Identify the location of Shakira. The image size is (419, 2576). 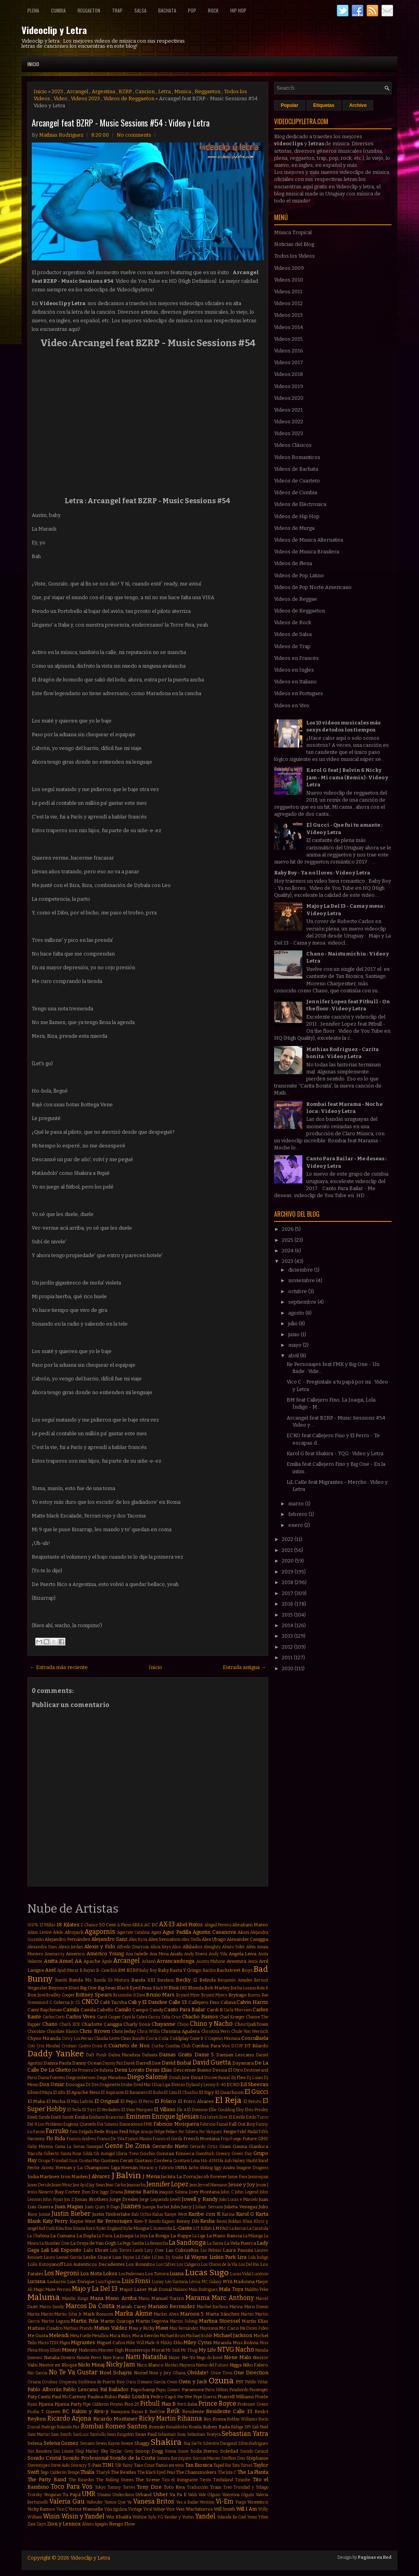
(166, 2442).